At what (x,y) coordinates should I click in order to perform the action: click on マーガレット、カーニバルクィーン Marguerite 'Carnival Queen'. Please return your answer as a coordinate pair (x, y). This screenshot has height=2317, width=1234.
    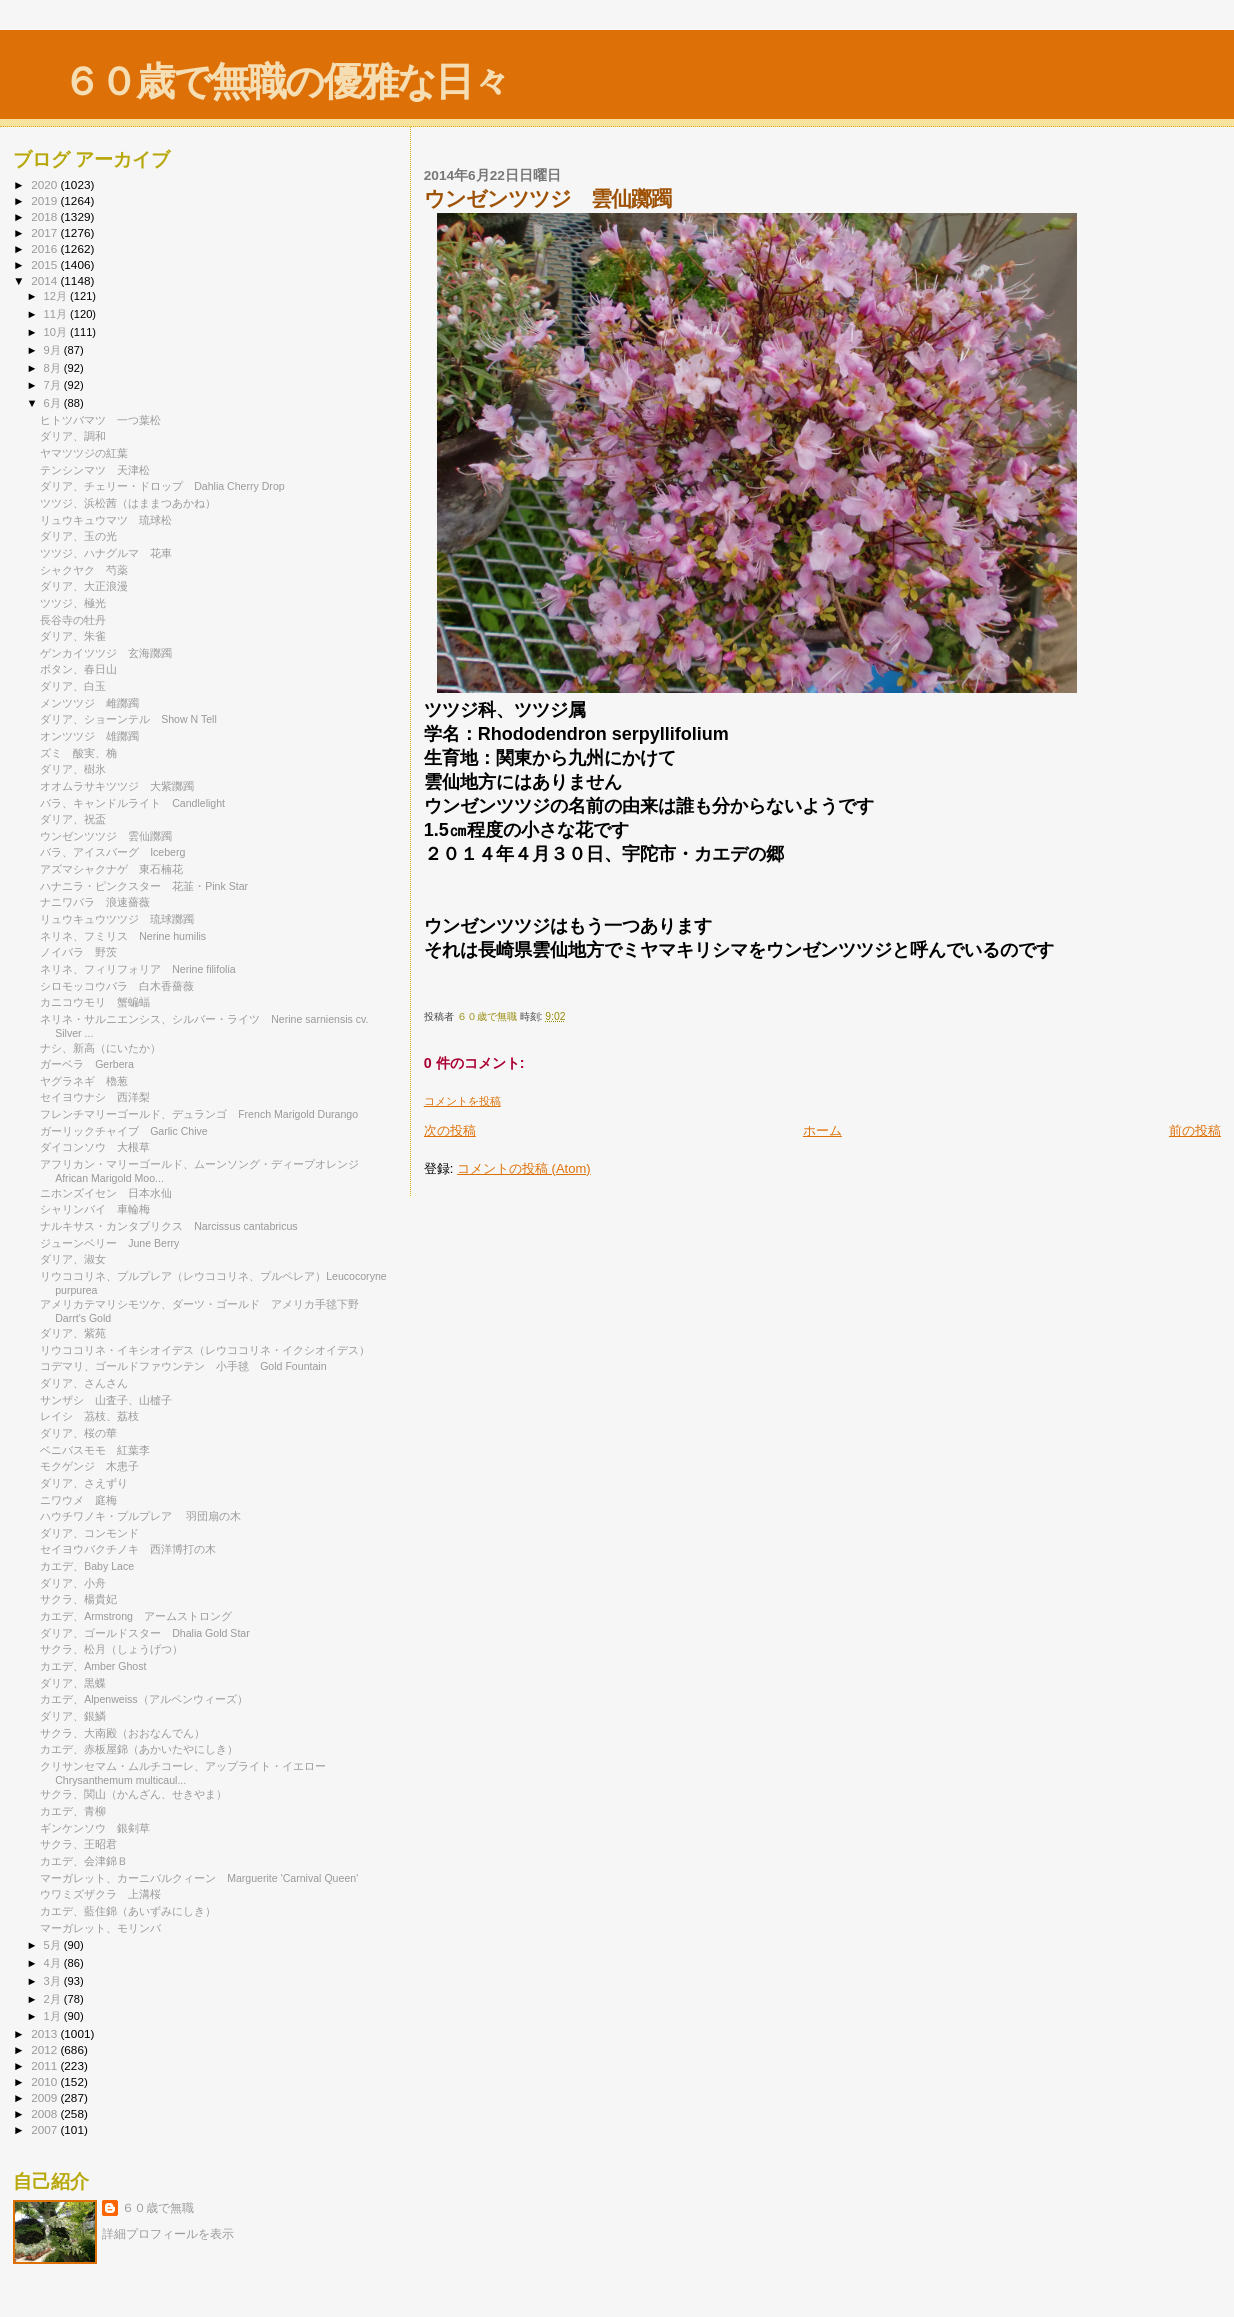
    Looking at the image, I should click on (199, 1878).